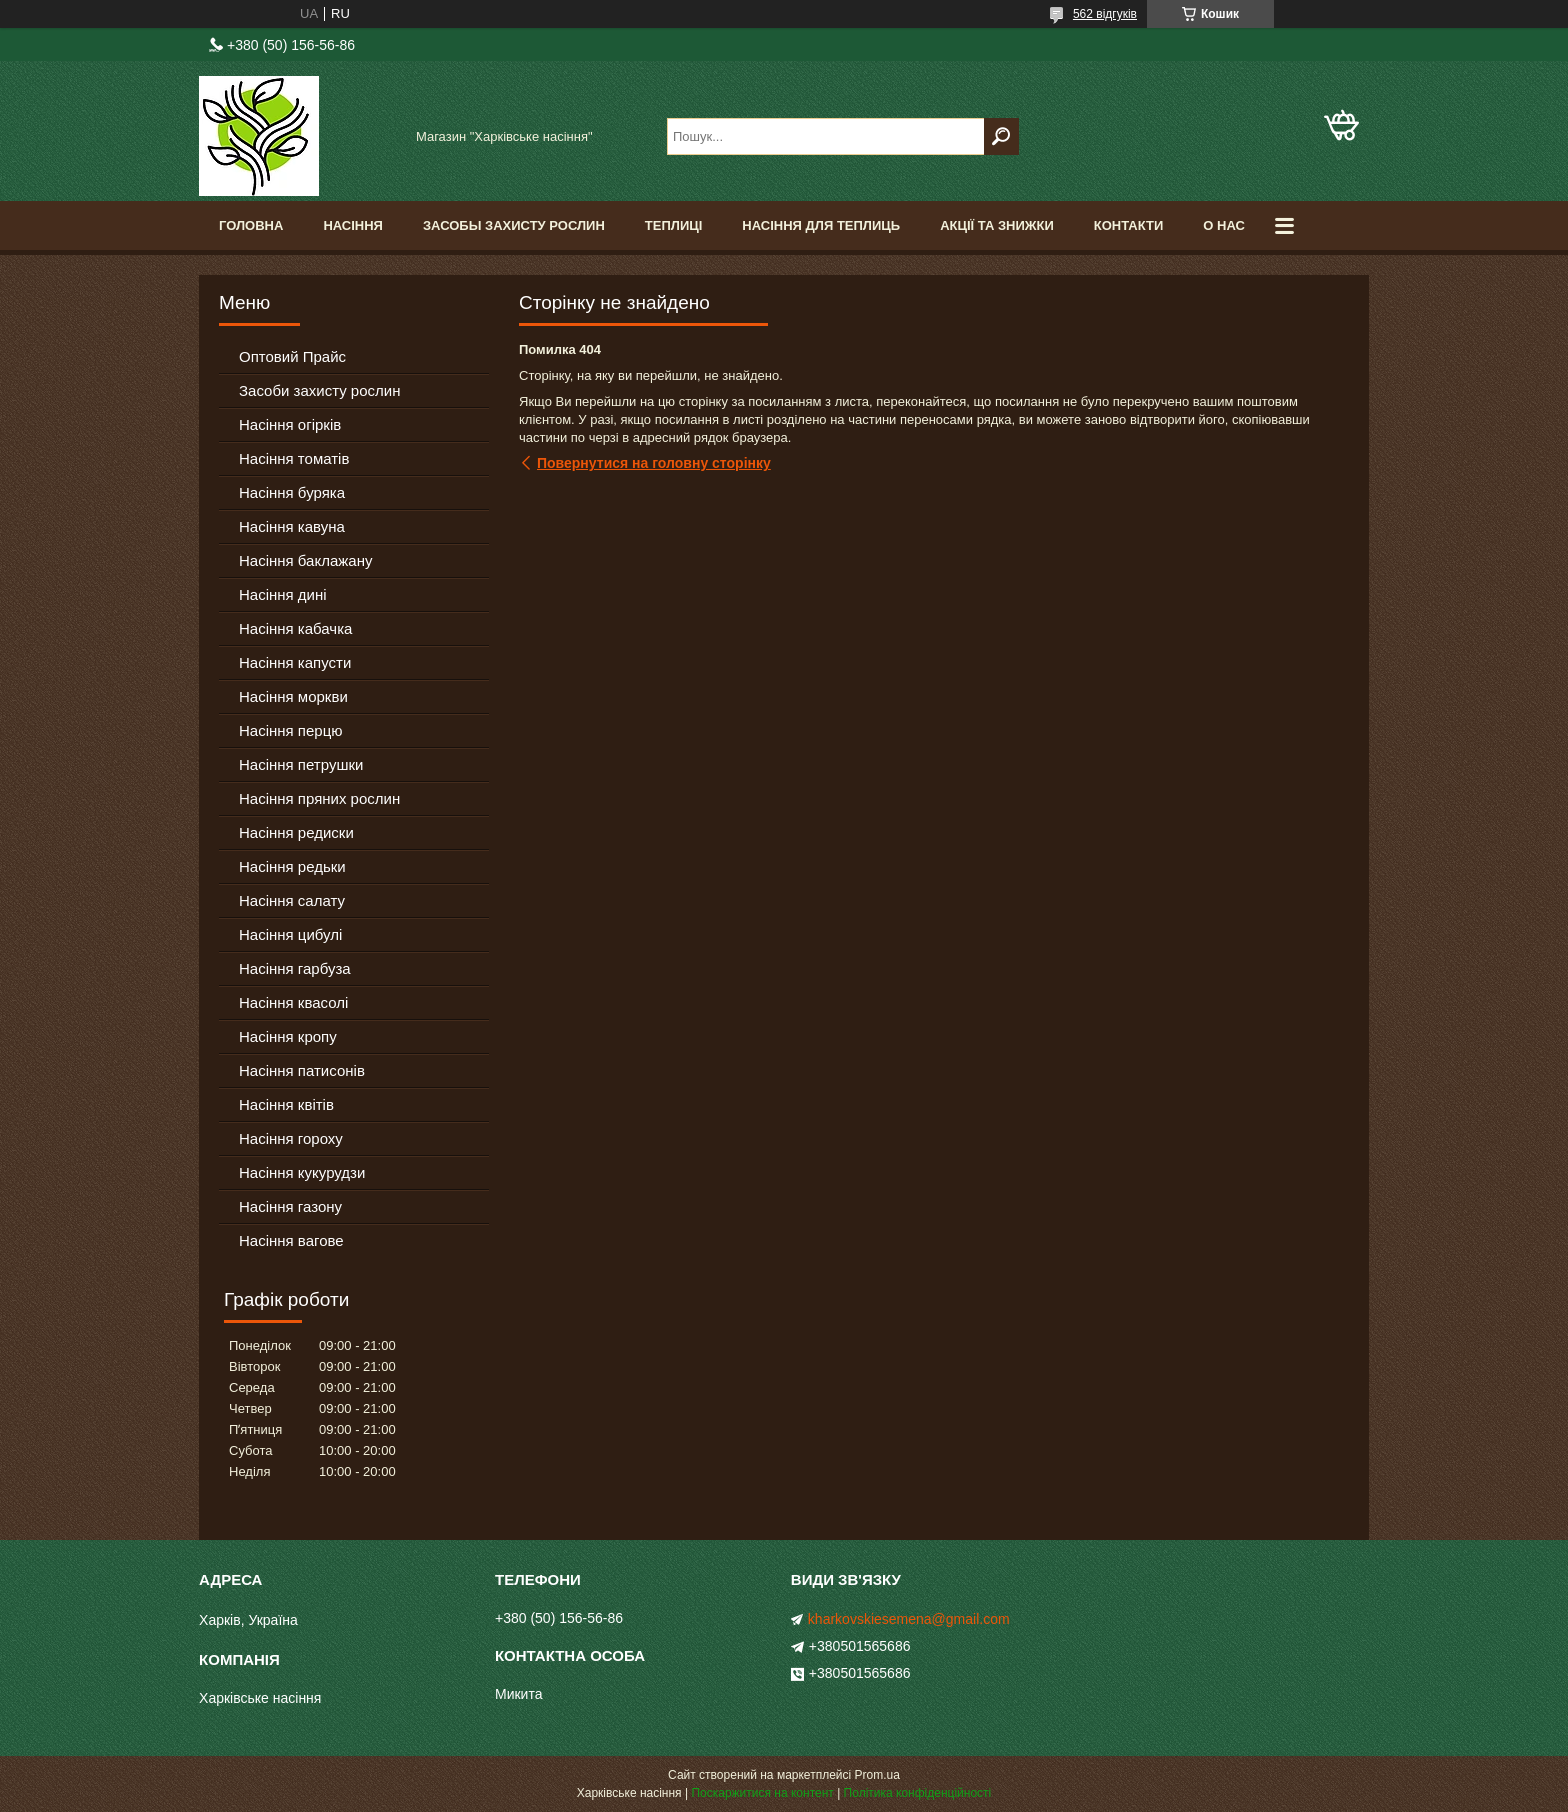  What do you see at coordinates (305, 560) in the screenshot?
I see `Насіння баклажану` at bounding box center [305, 560].